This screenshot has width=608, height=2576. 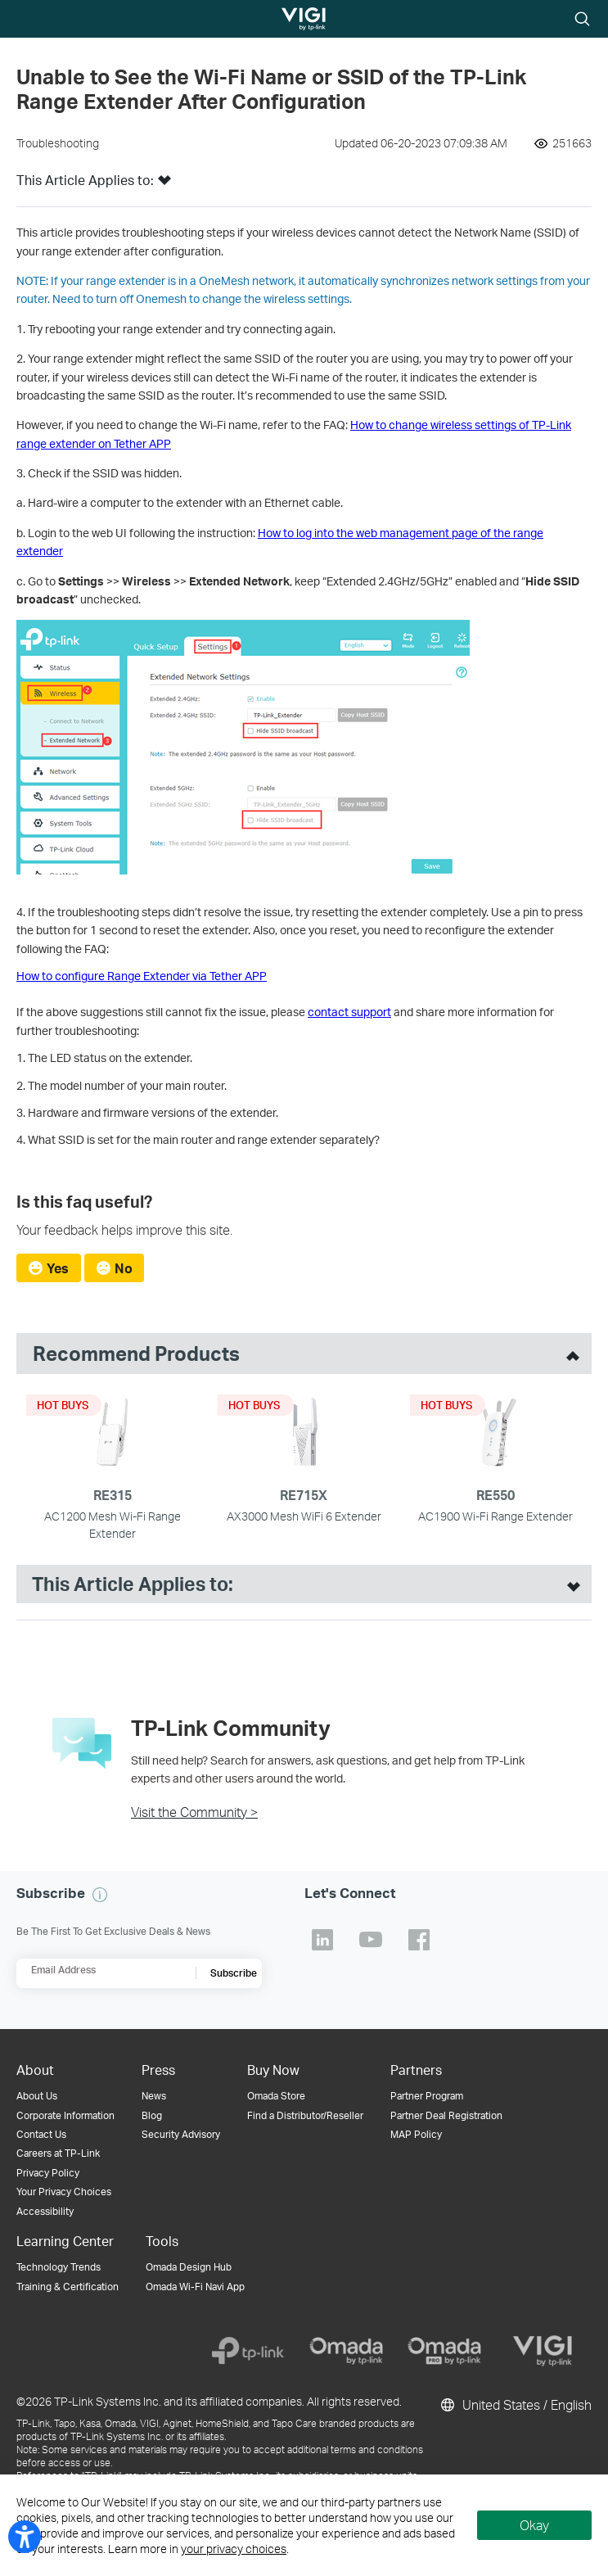 What do you see at coordinates (569, 1584) in the screenshot?
I see `[open suitable product list]` at bounding box center [569, 1584].